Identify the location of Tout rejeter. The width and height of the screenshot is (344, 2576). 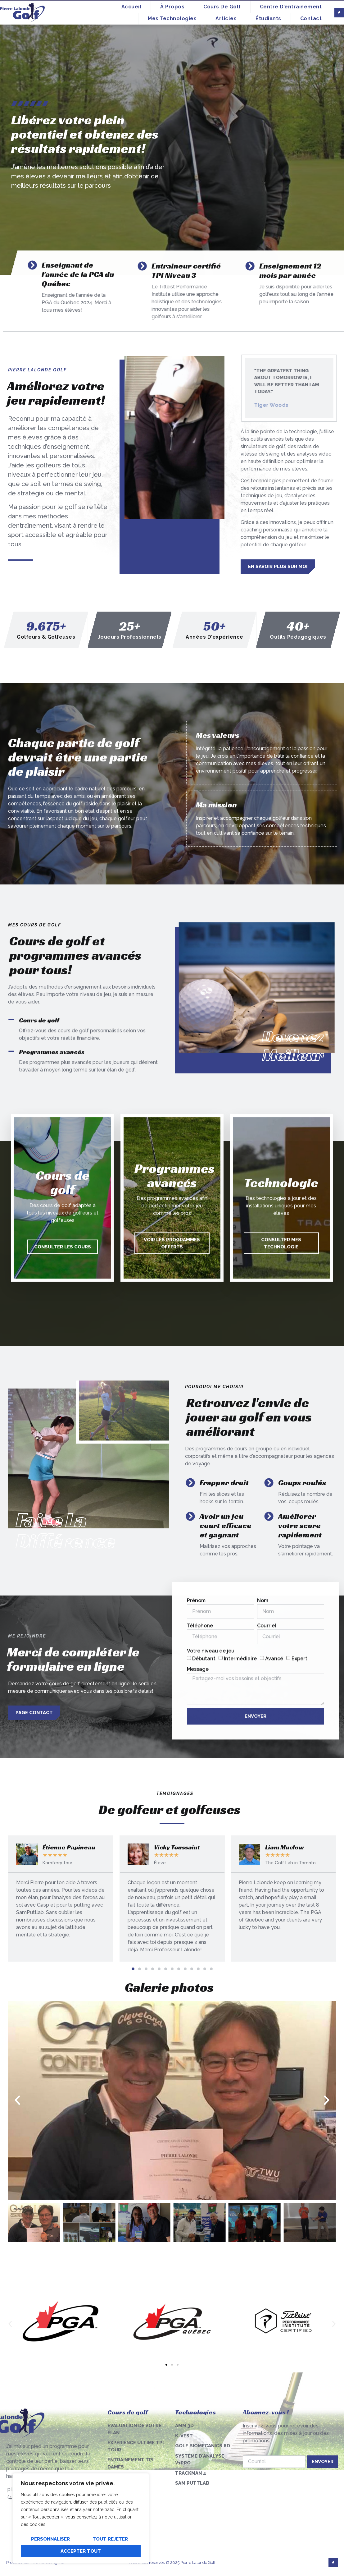
(110, 2539).